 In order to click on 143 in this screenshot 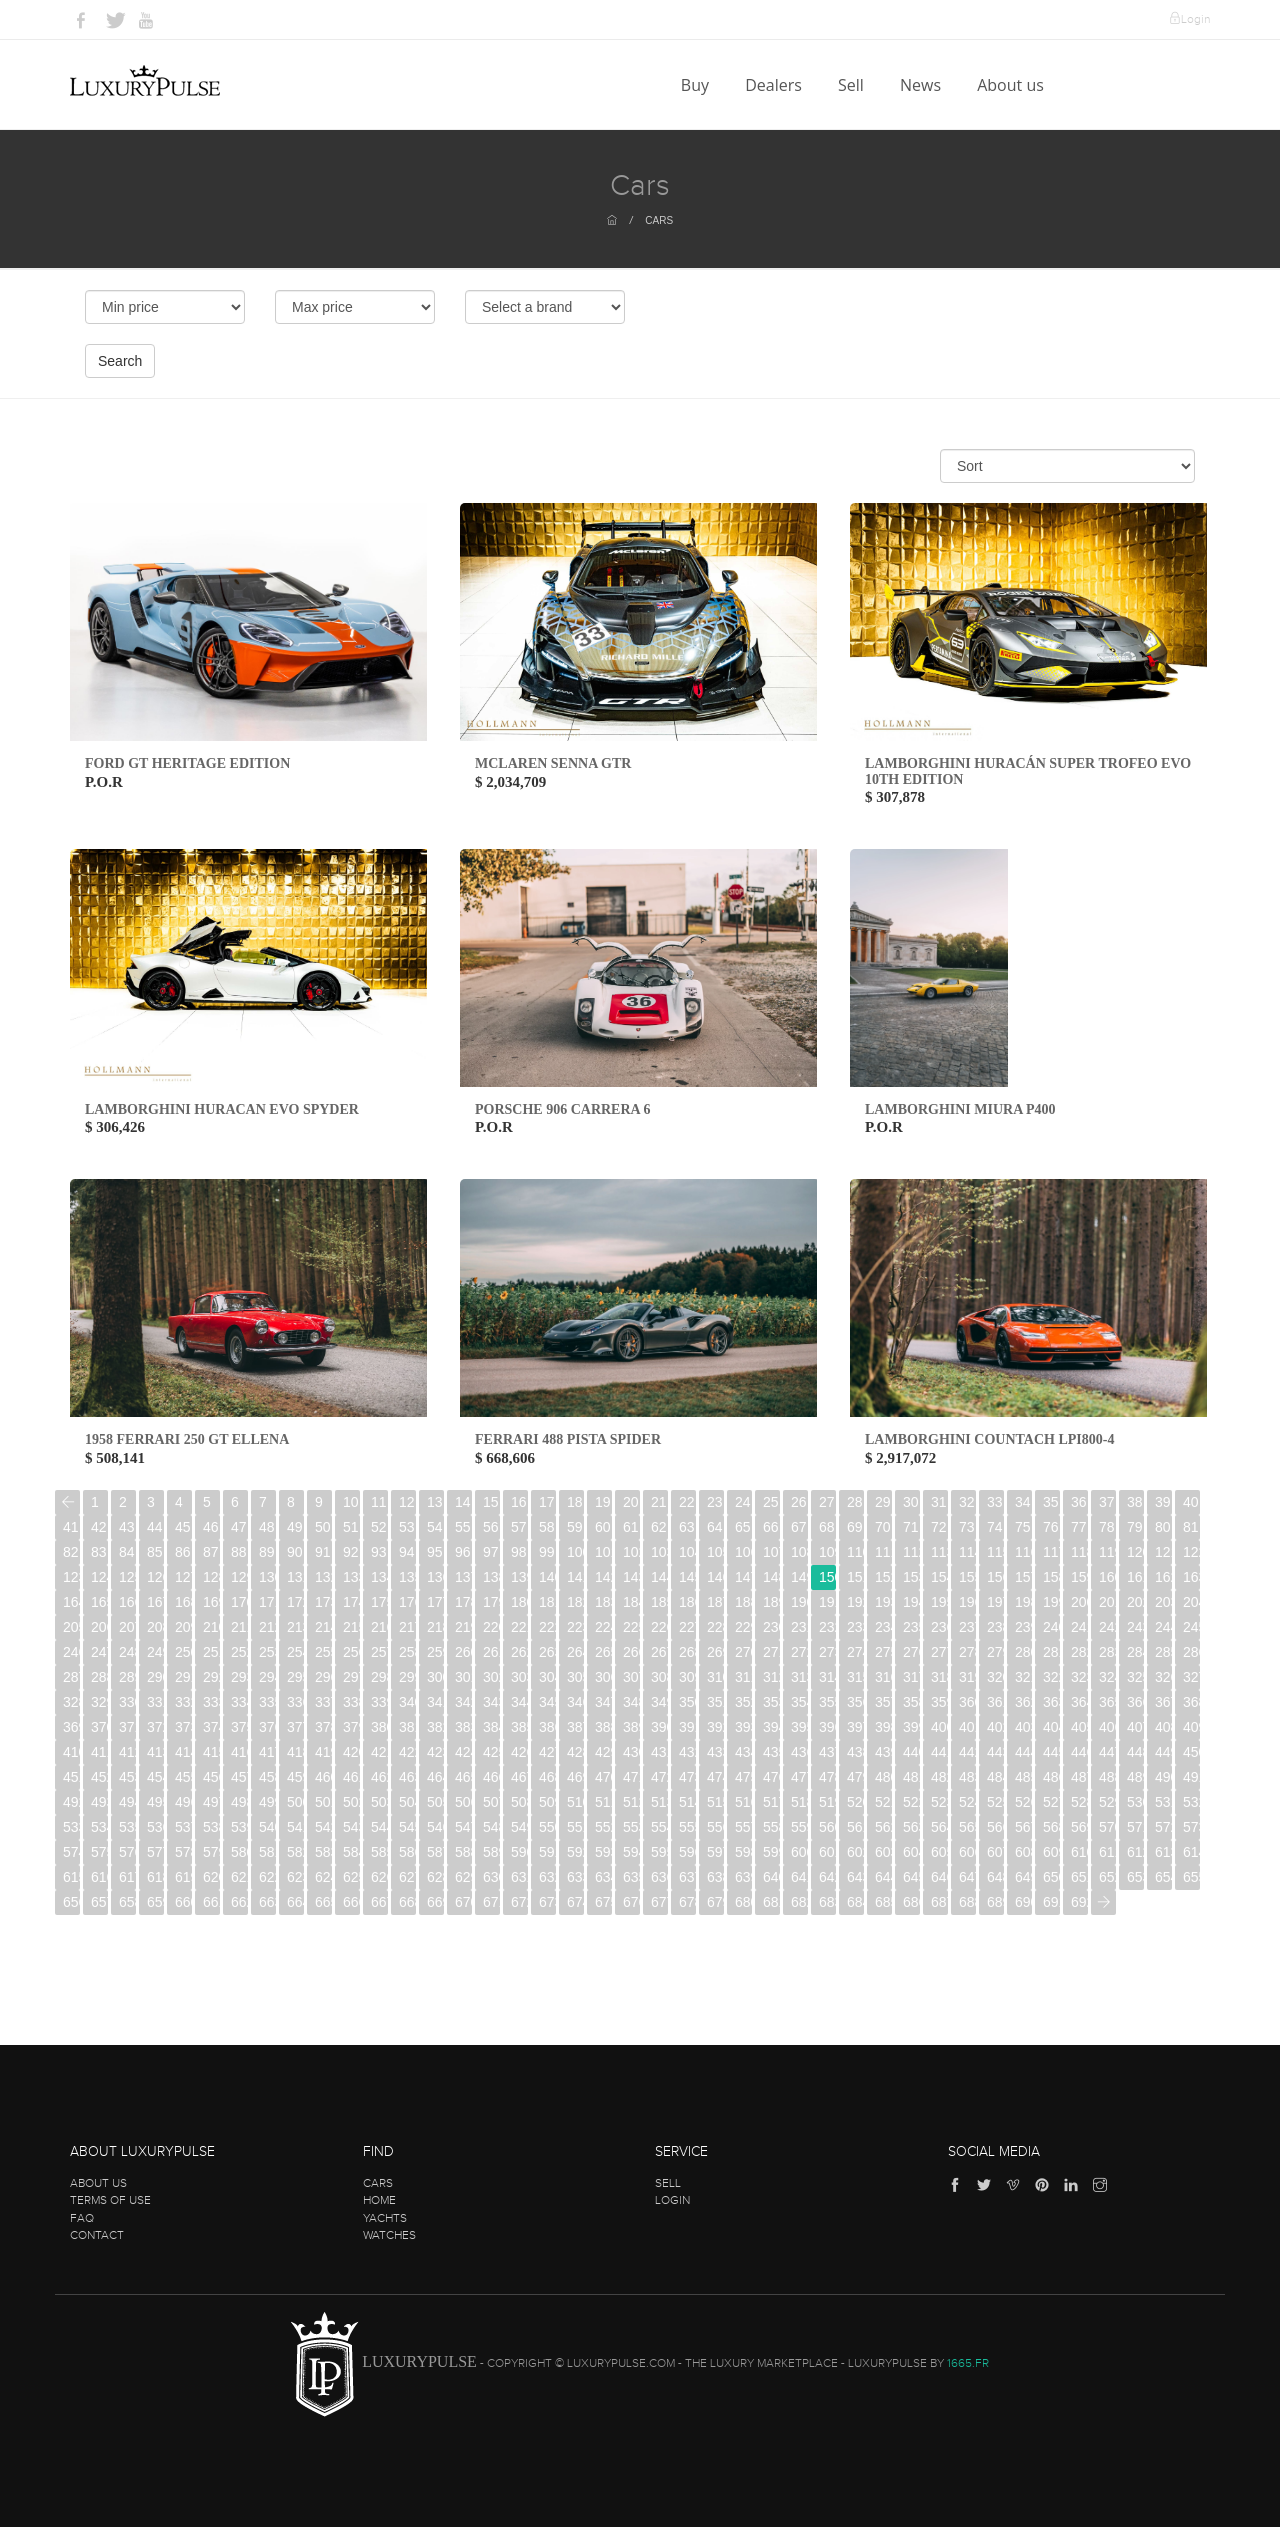, I will do `click(631, 1577)`.